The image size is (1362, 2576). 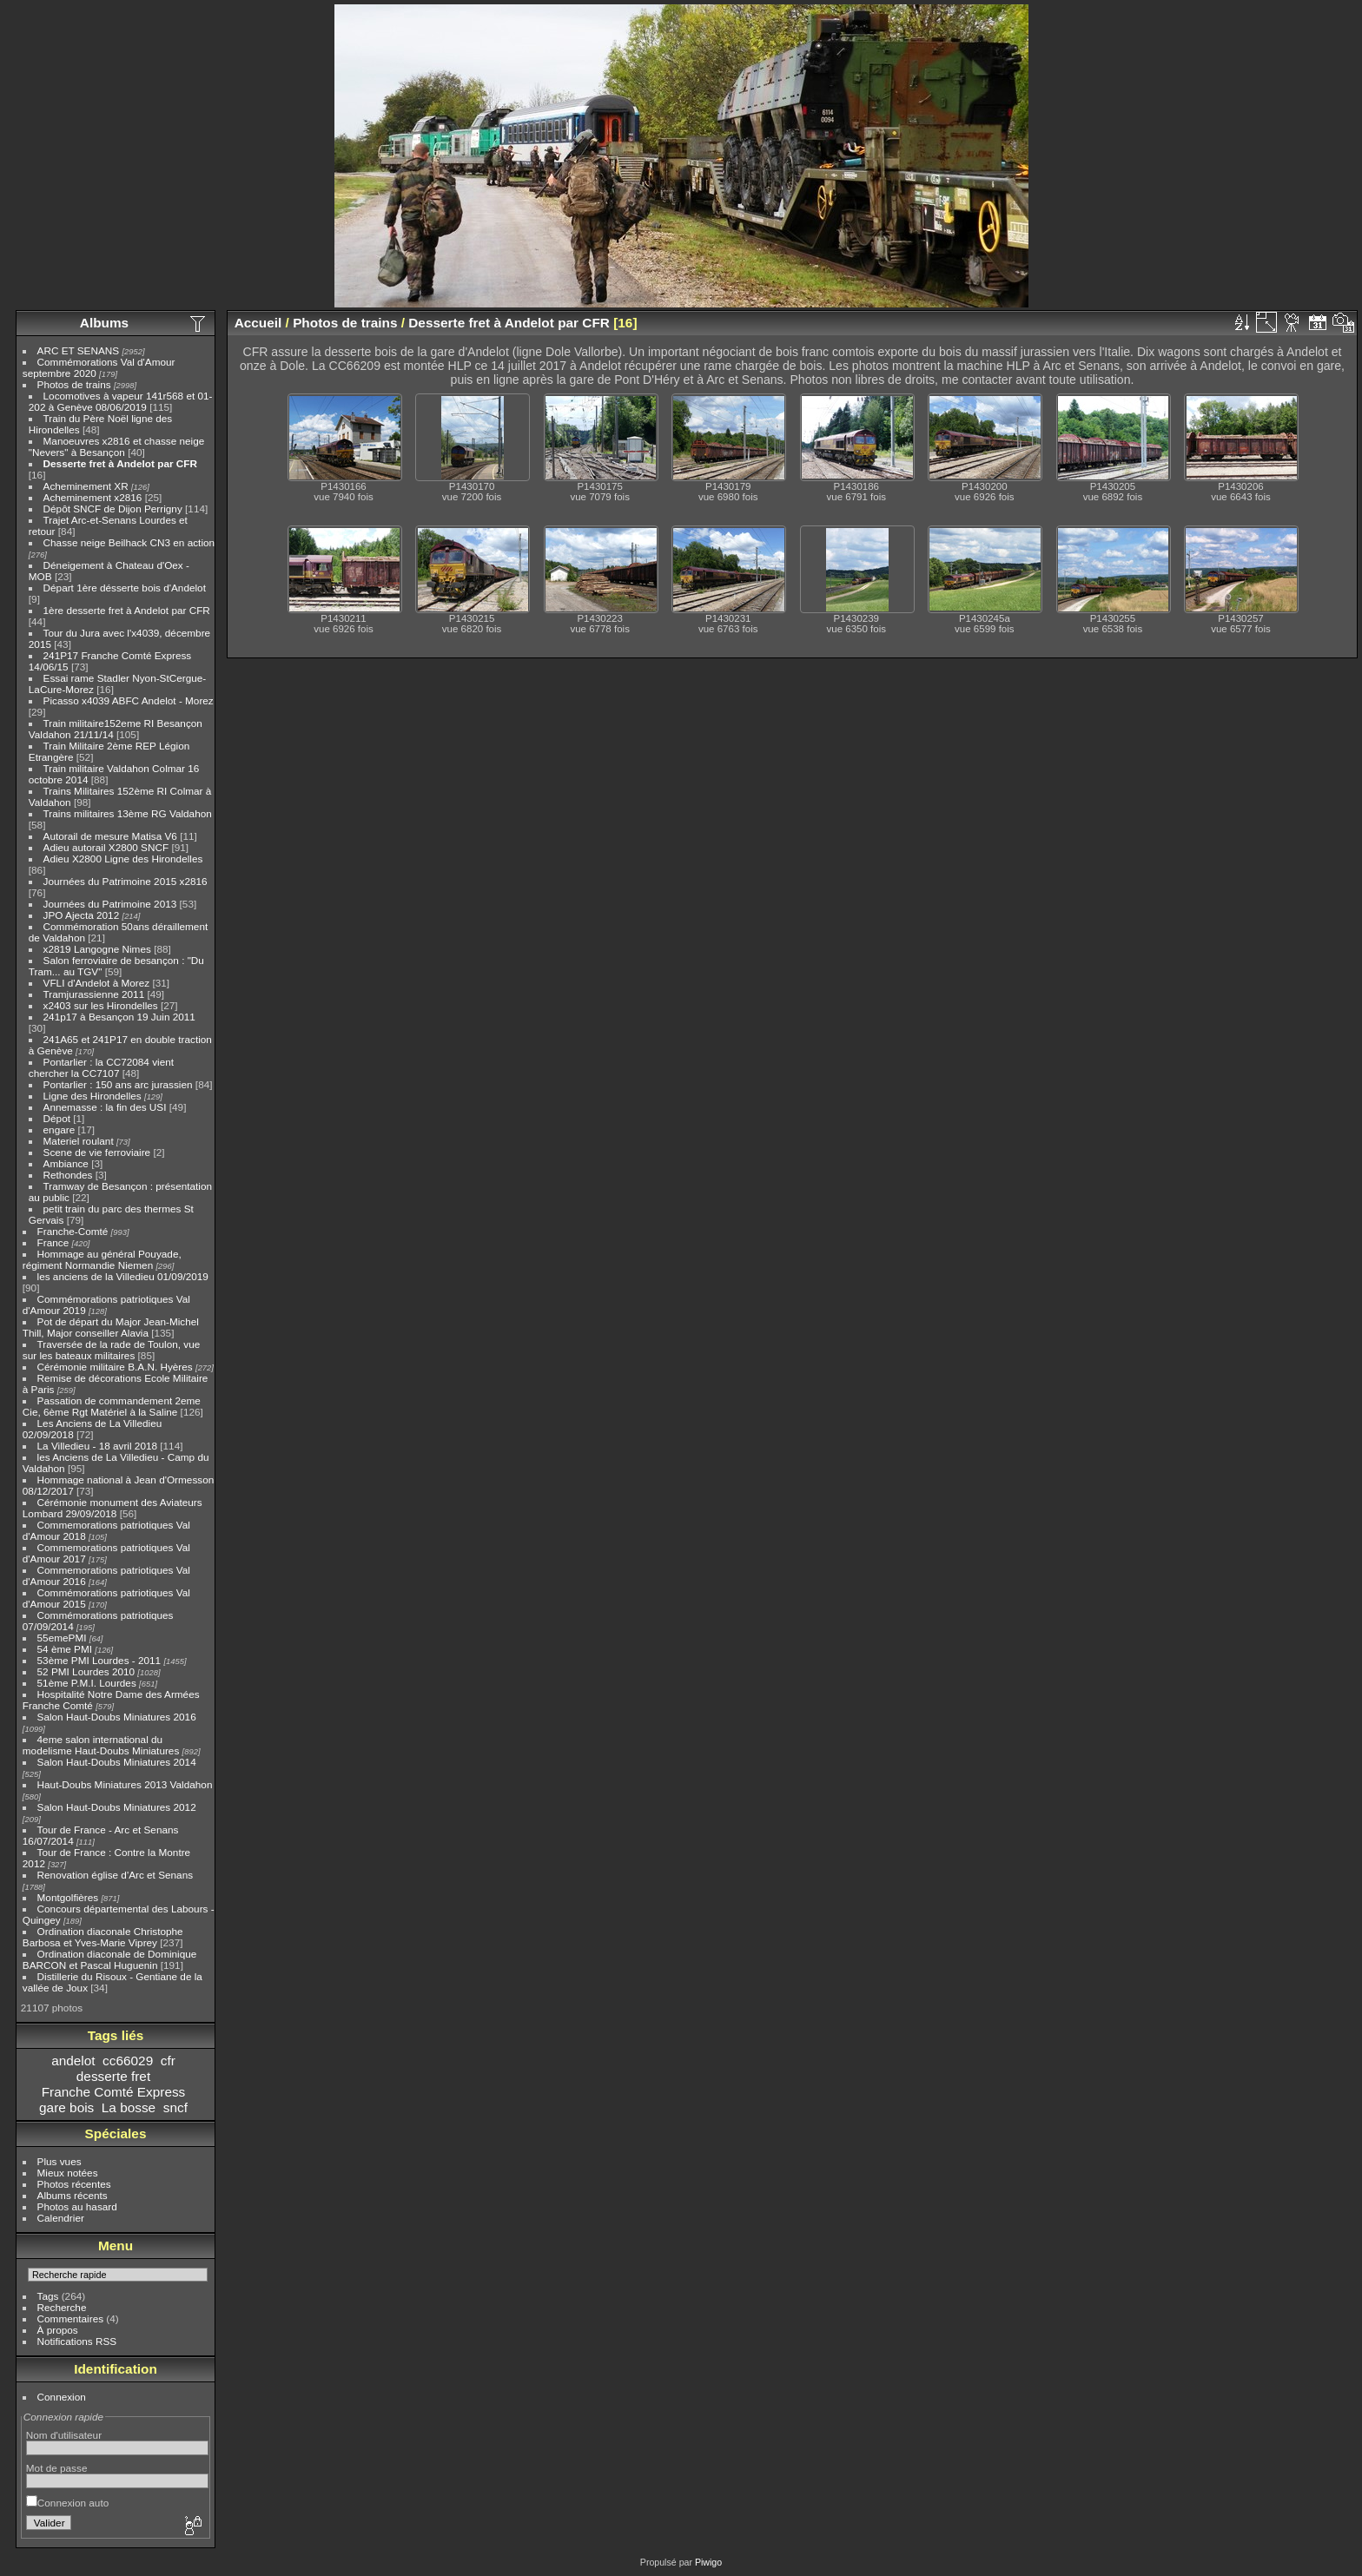 I want to click on andelot, so click(x=73, y=2060).